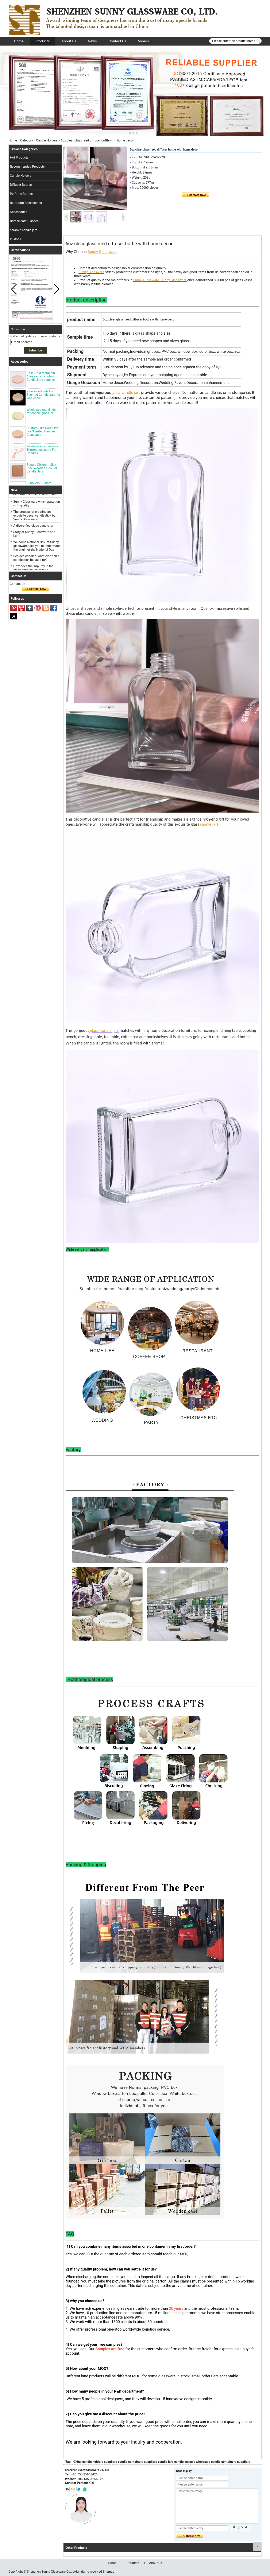 This screenshot has height=2576, width=270. Describe the element at coordinates (23, 230) in the screenshot. I see `ceramic candle jars` at that location.